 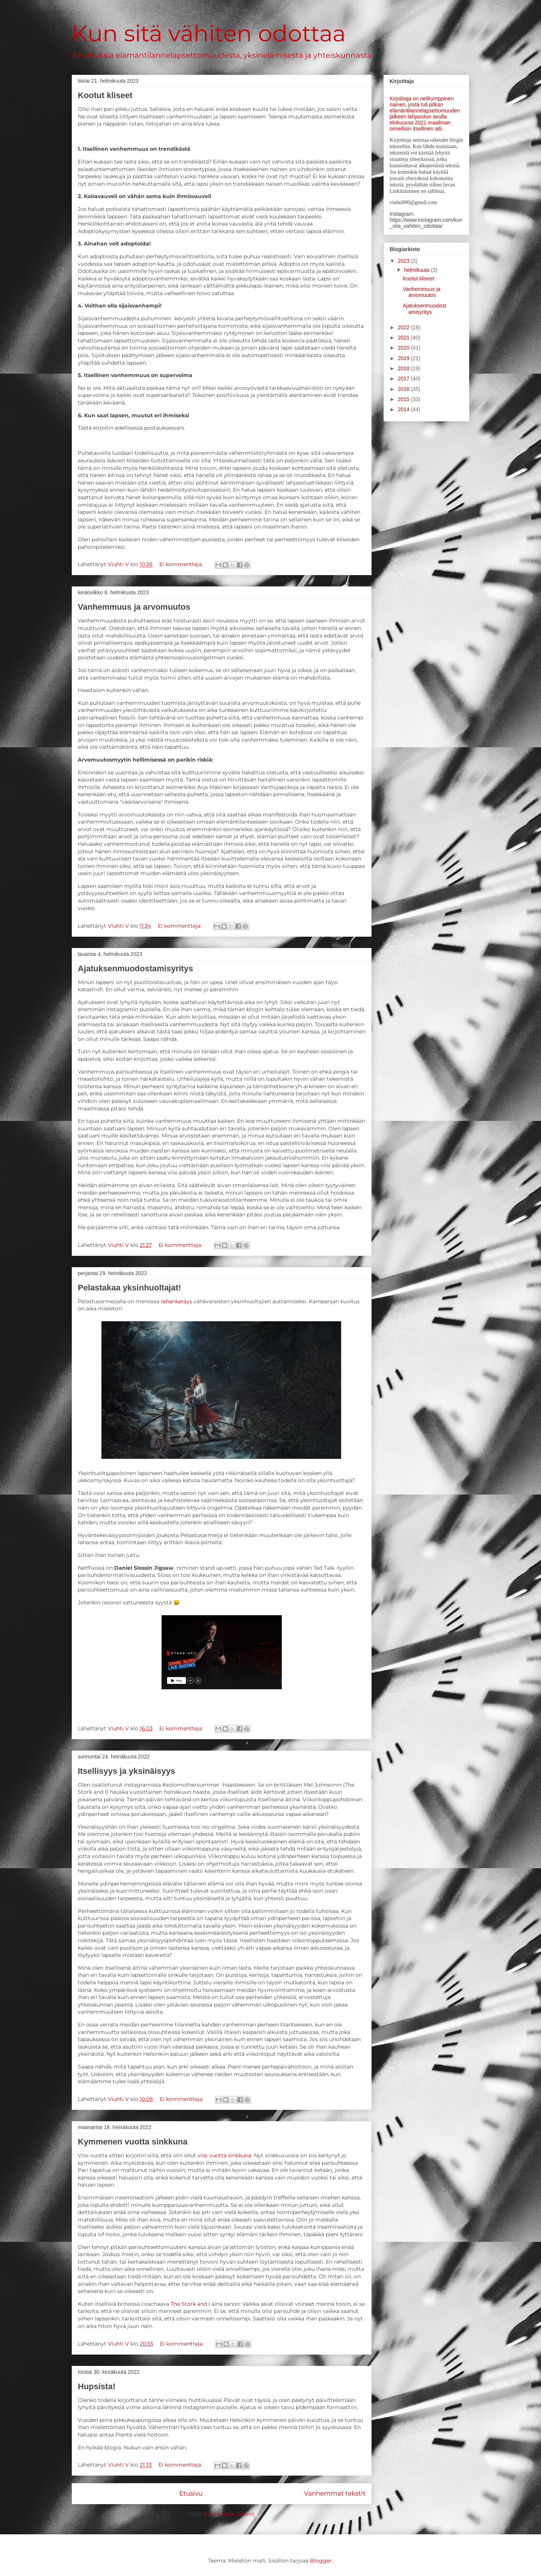 What do you see at coordinates (321, 2560) in the screenshot?
I see `Blogger` at bounding box center [321, 2560].